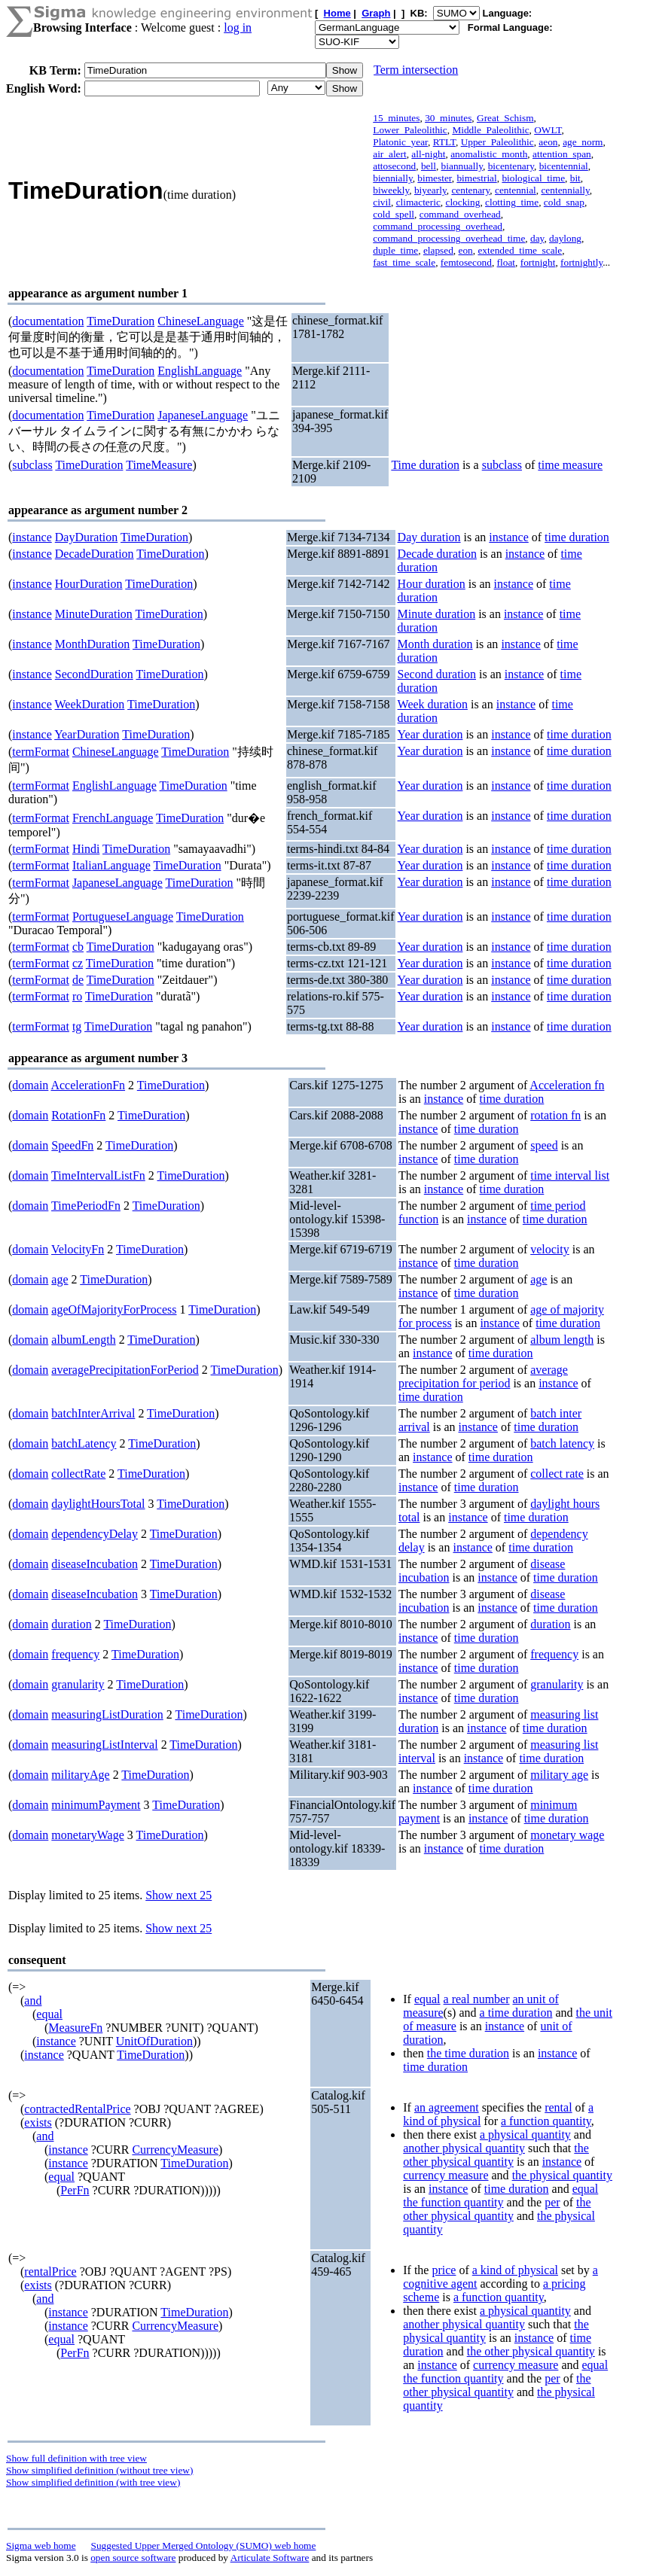  What do you see at coordinates (410, 129) in the screenshot?
I see `Lower_Paleolithic` at bounding box center [410, 129].